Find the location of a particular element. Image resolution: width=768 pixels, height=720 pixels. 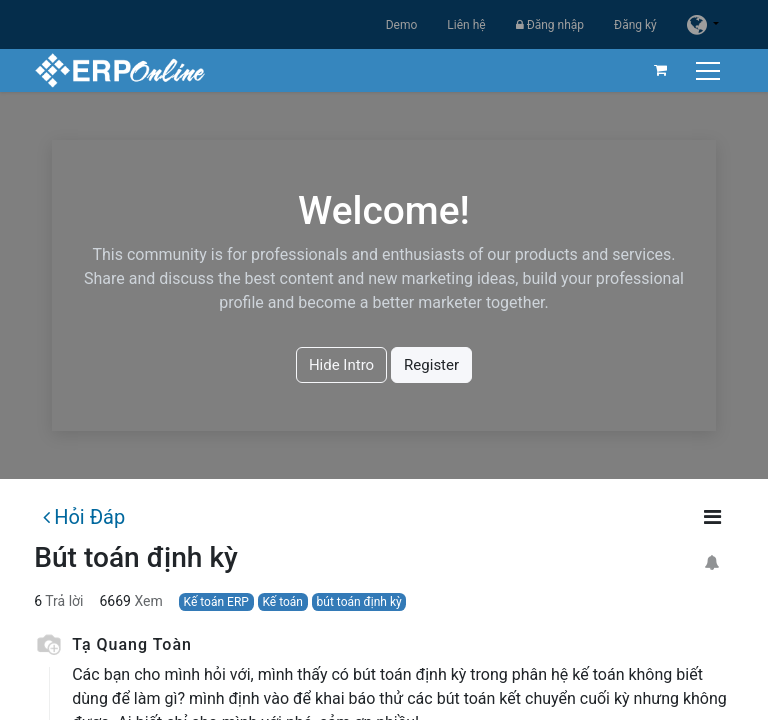

bút toán định kỳ is located at coordinates (359, 602).